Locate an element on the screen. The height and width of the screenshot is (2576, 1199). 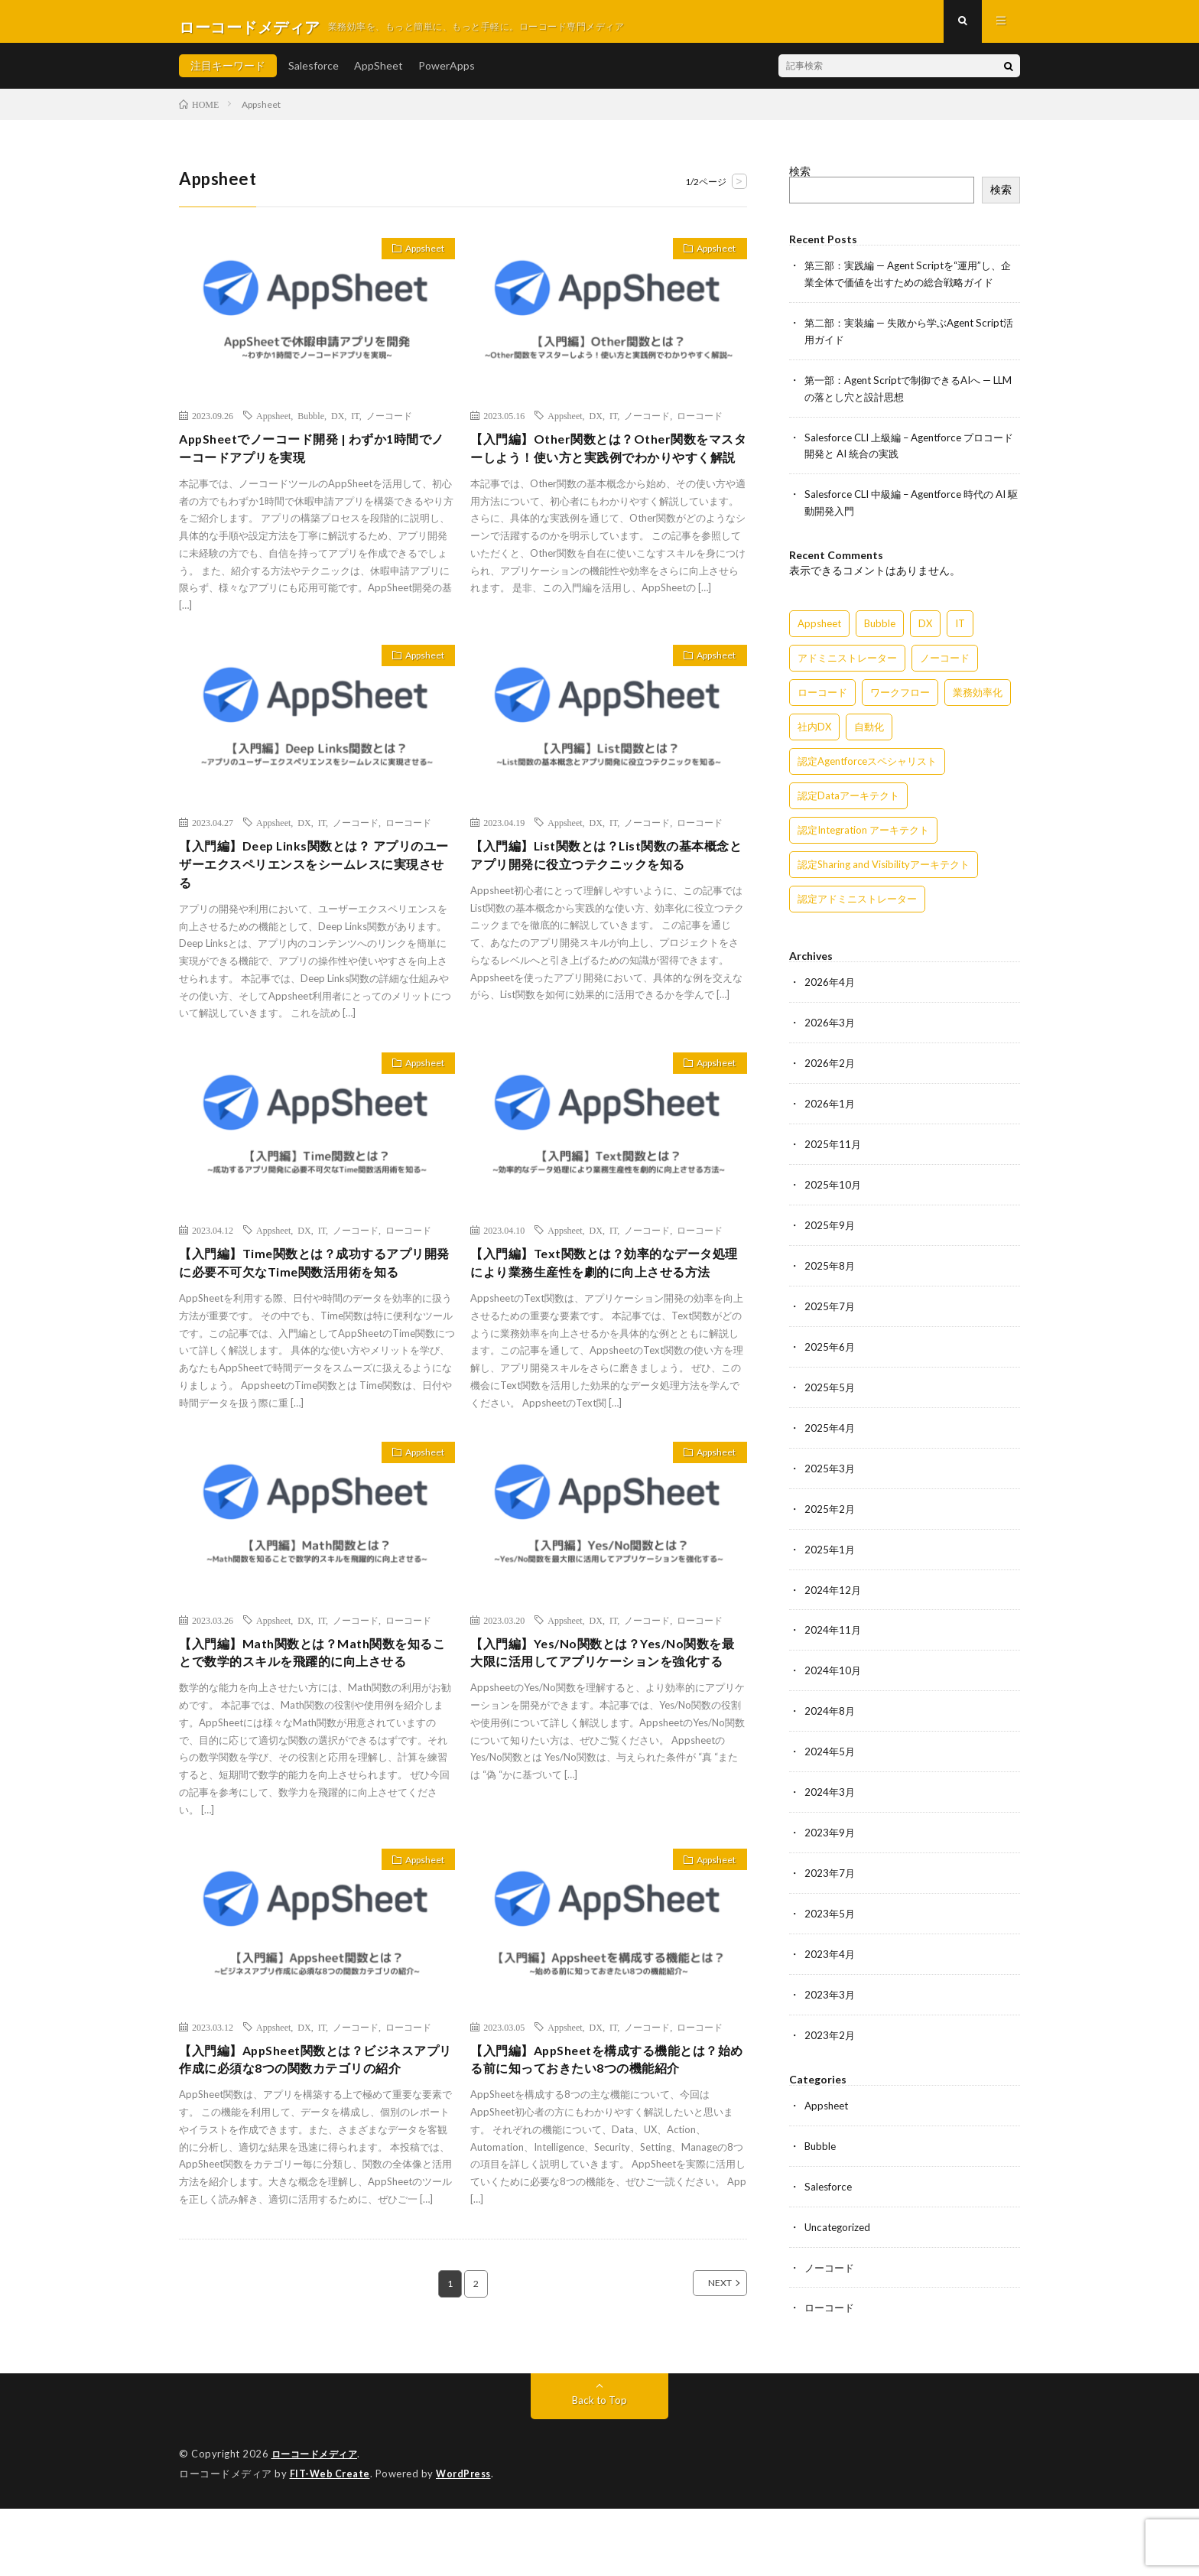
認定Dataアーキテクト [認定Dataアーキテクト (189個の項目)] is located at coordinates (848, 799).